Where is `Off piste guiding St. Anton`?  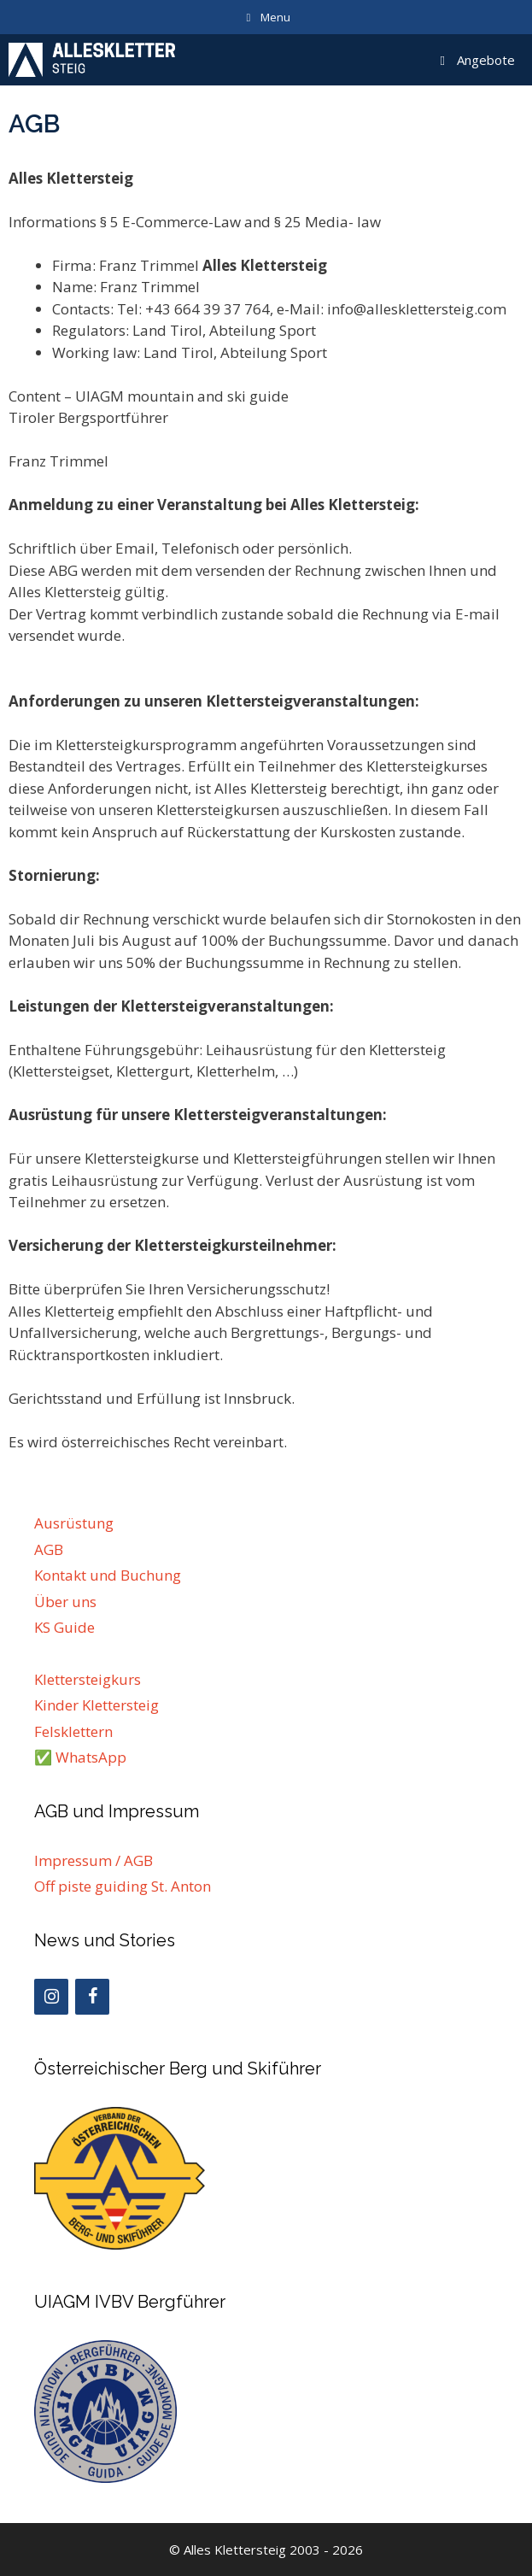
Off piste guiding St. Anton is located at coordinates (122, 1886).